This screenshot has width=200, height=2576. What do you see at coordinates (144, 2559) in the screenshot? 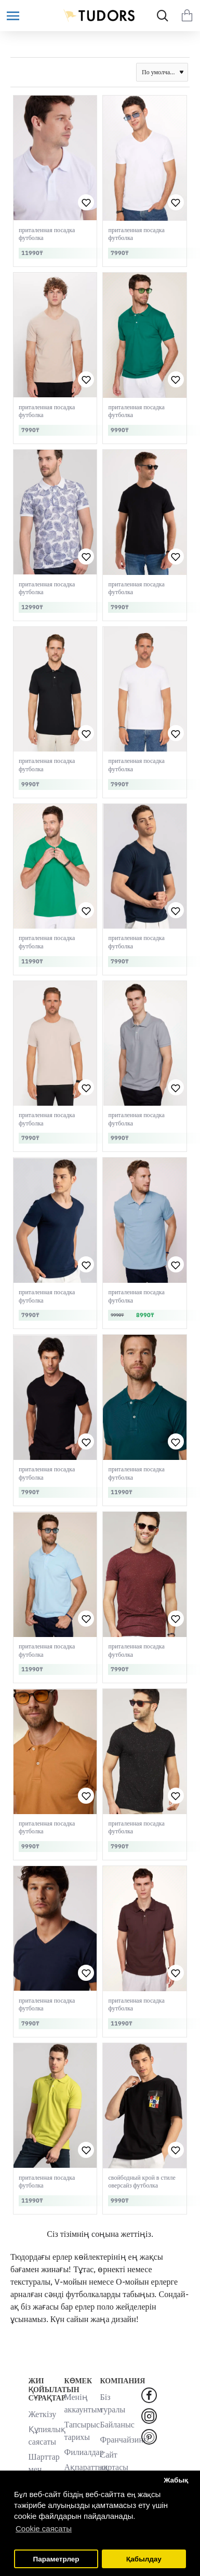
I see `Қабылдау [button]` at bounding box center [144, 2559].